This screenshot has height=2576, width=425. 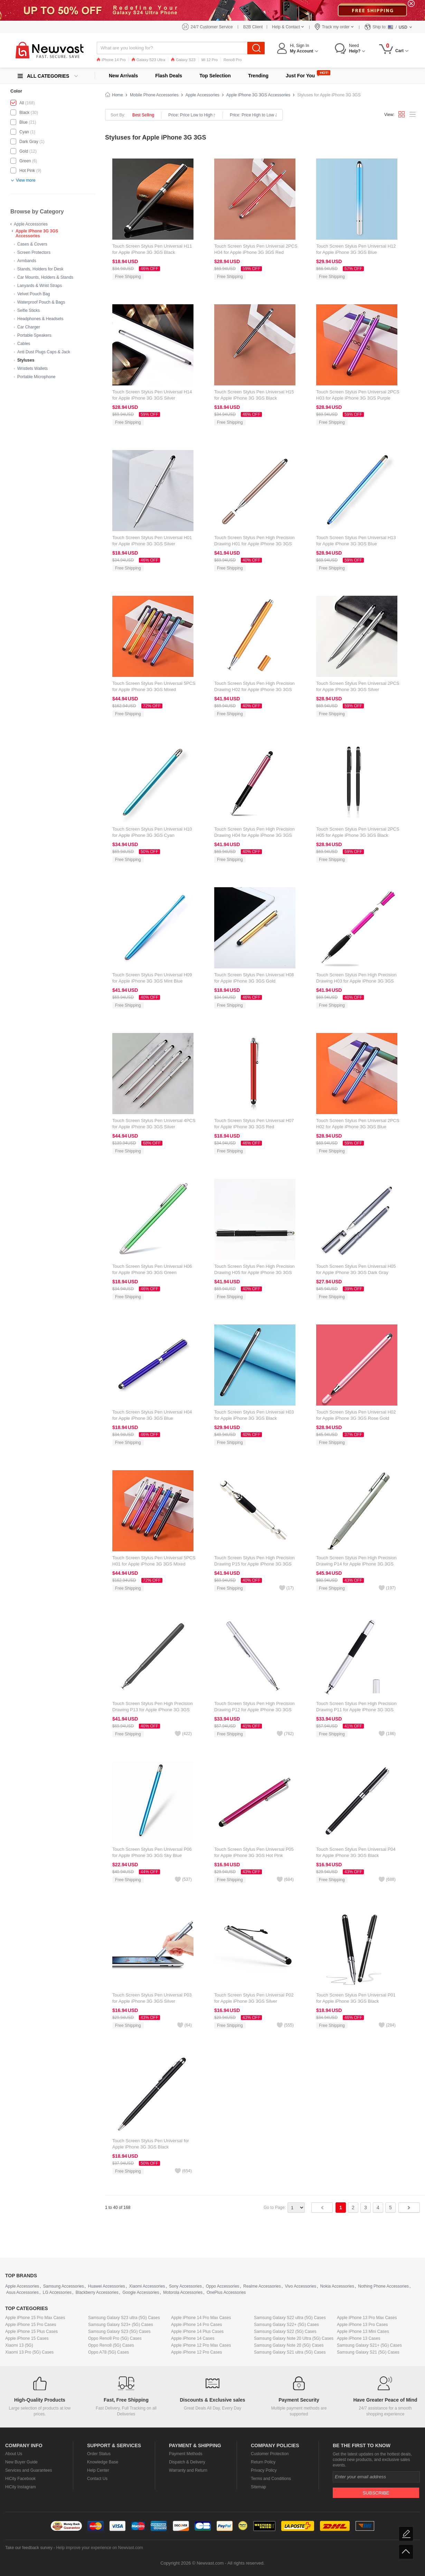 I want to click on Touch Screen Stylus Pen High Precision Drawing H03 for Apple iPhone 3G 3GS Hot Pink, so click(x=356, y=981).